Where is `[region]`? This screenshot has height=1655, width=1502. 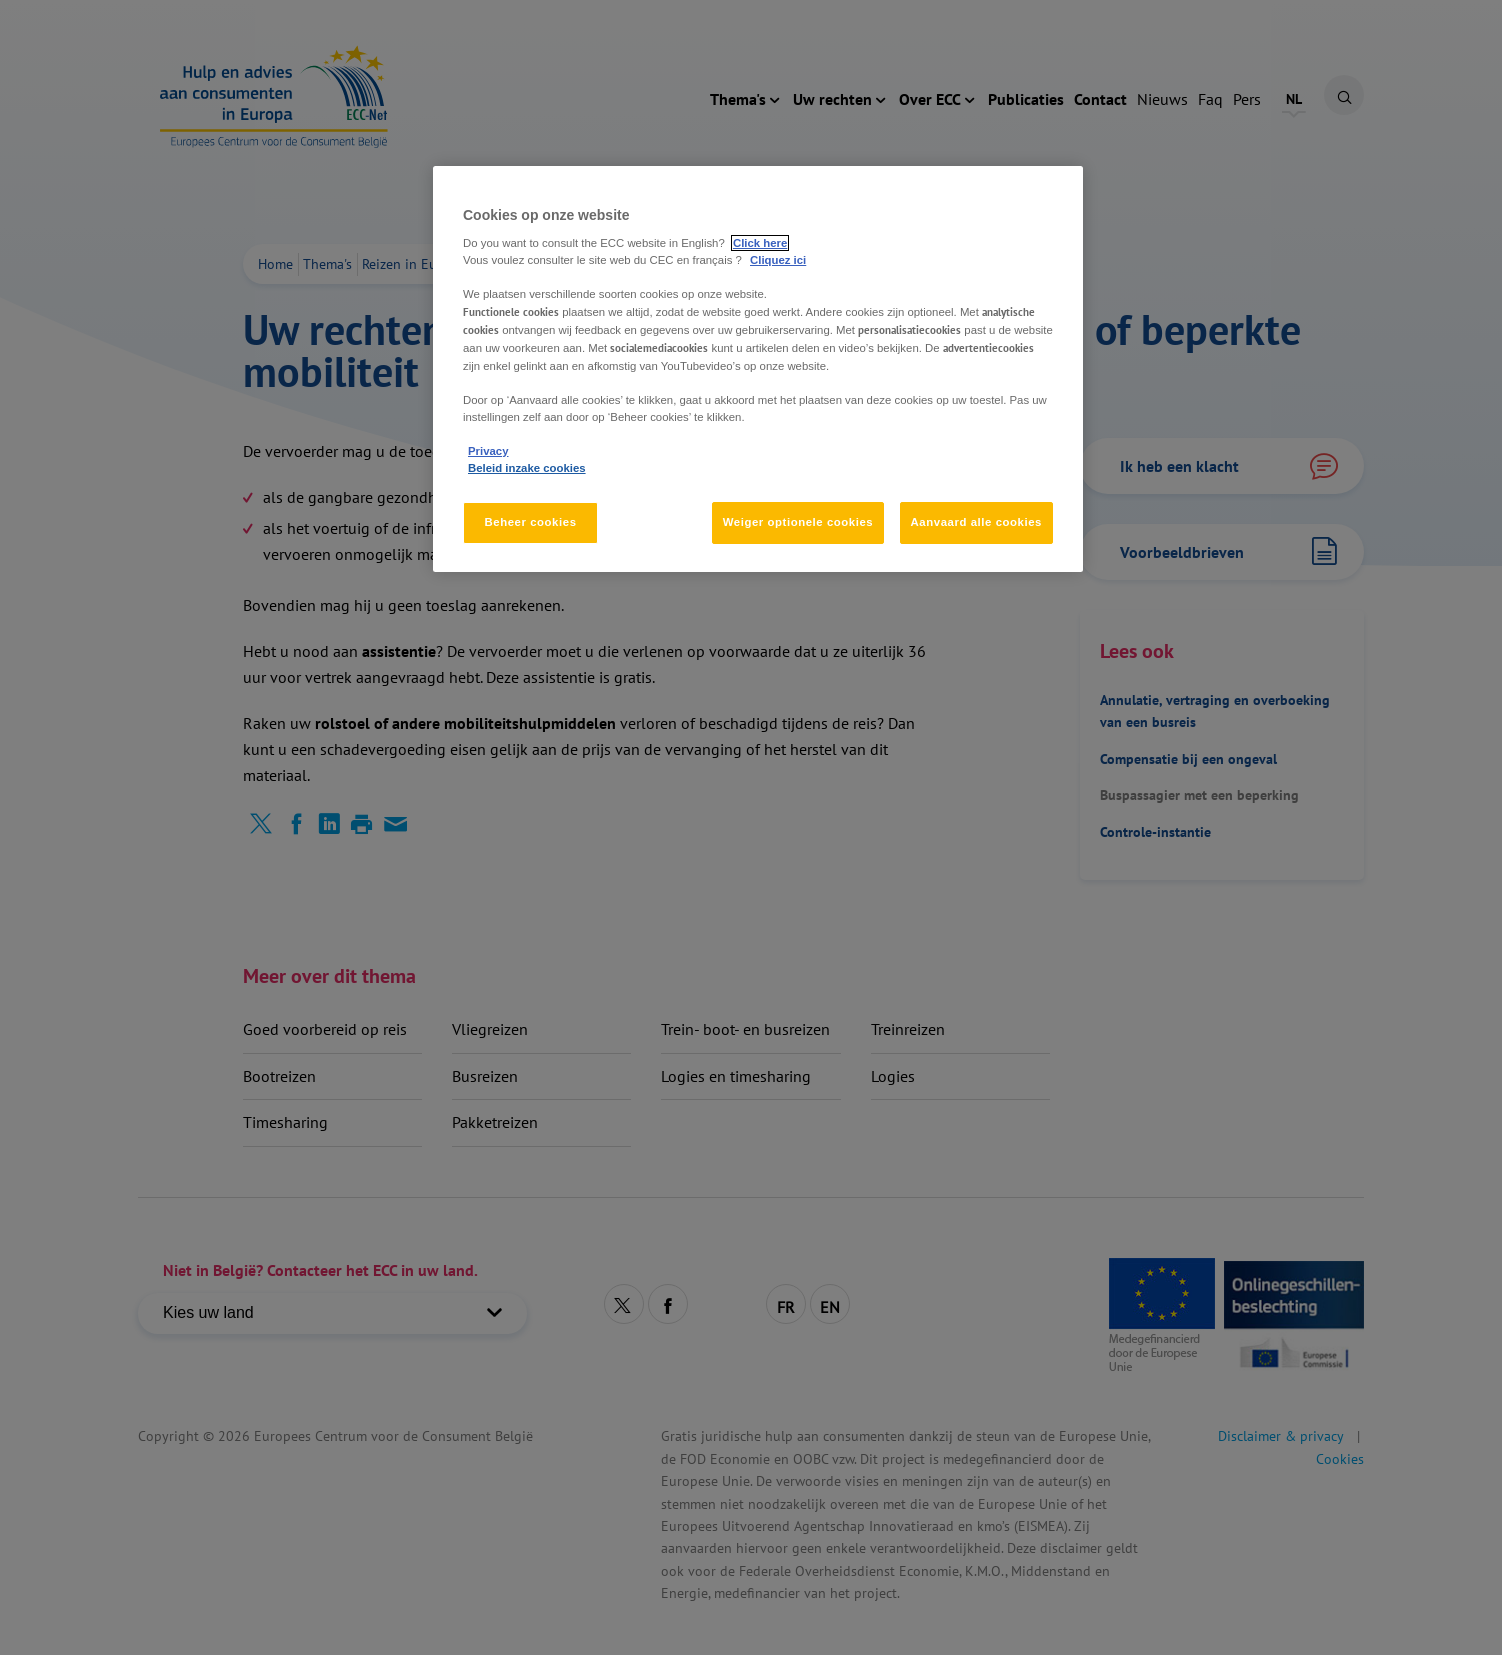
[region] is located at coordinates (758, 369).